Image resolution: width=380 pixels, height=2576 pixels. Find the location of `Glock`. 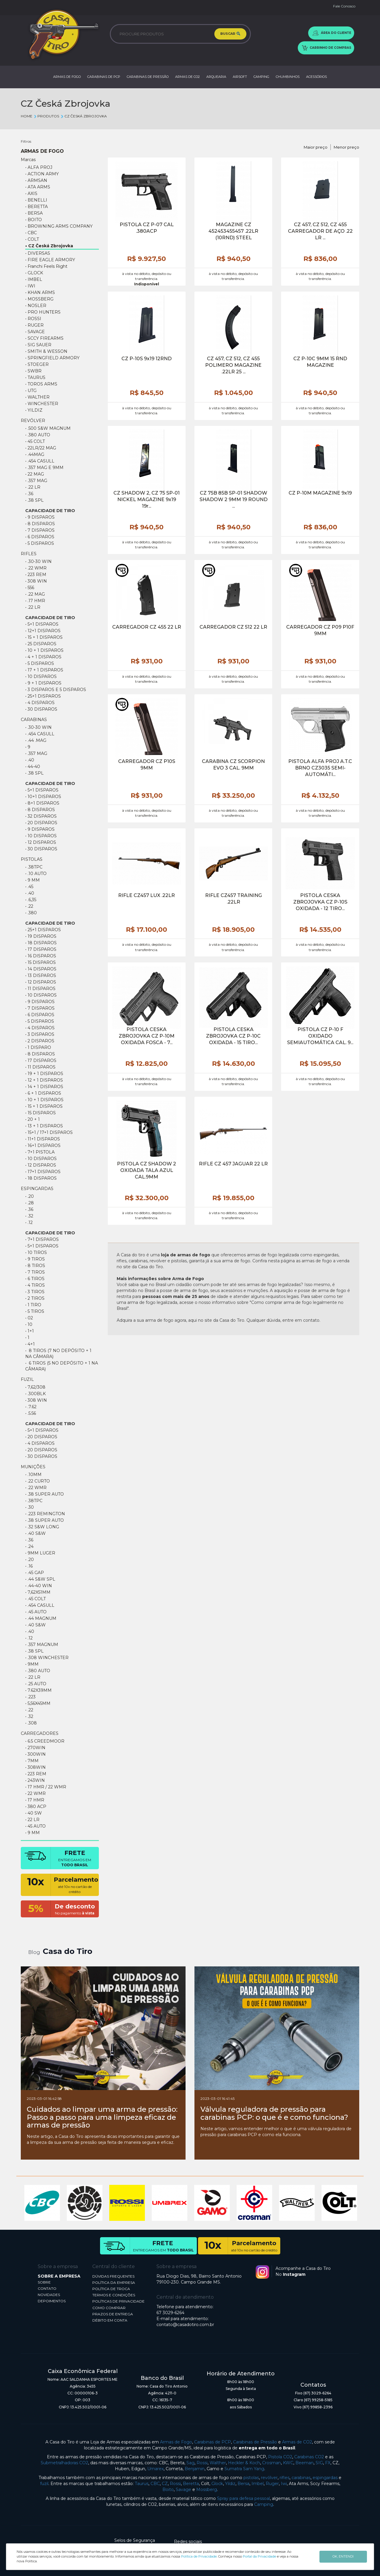

Glock is located at coordinates (217, 2483).